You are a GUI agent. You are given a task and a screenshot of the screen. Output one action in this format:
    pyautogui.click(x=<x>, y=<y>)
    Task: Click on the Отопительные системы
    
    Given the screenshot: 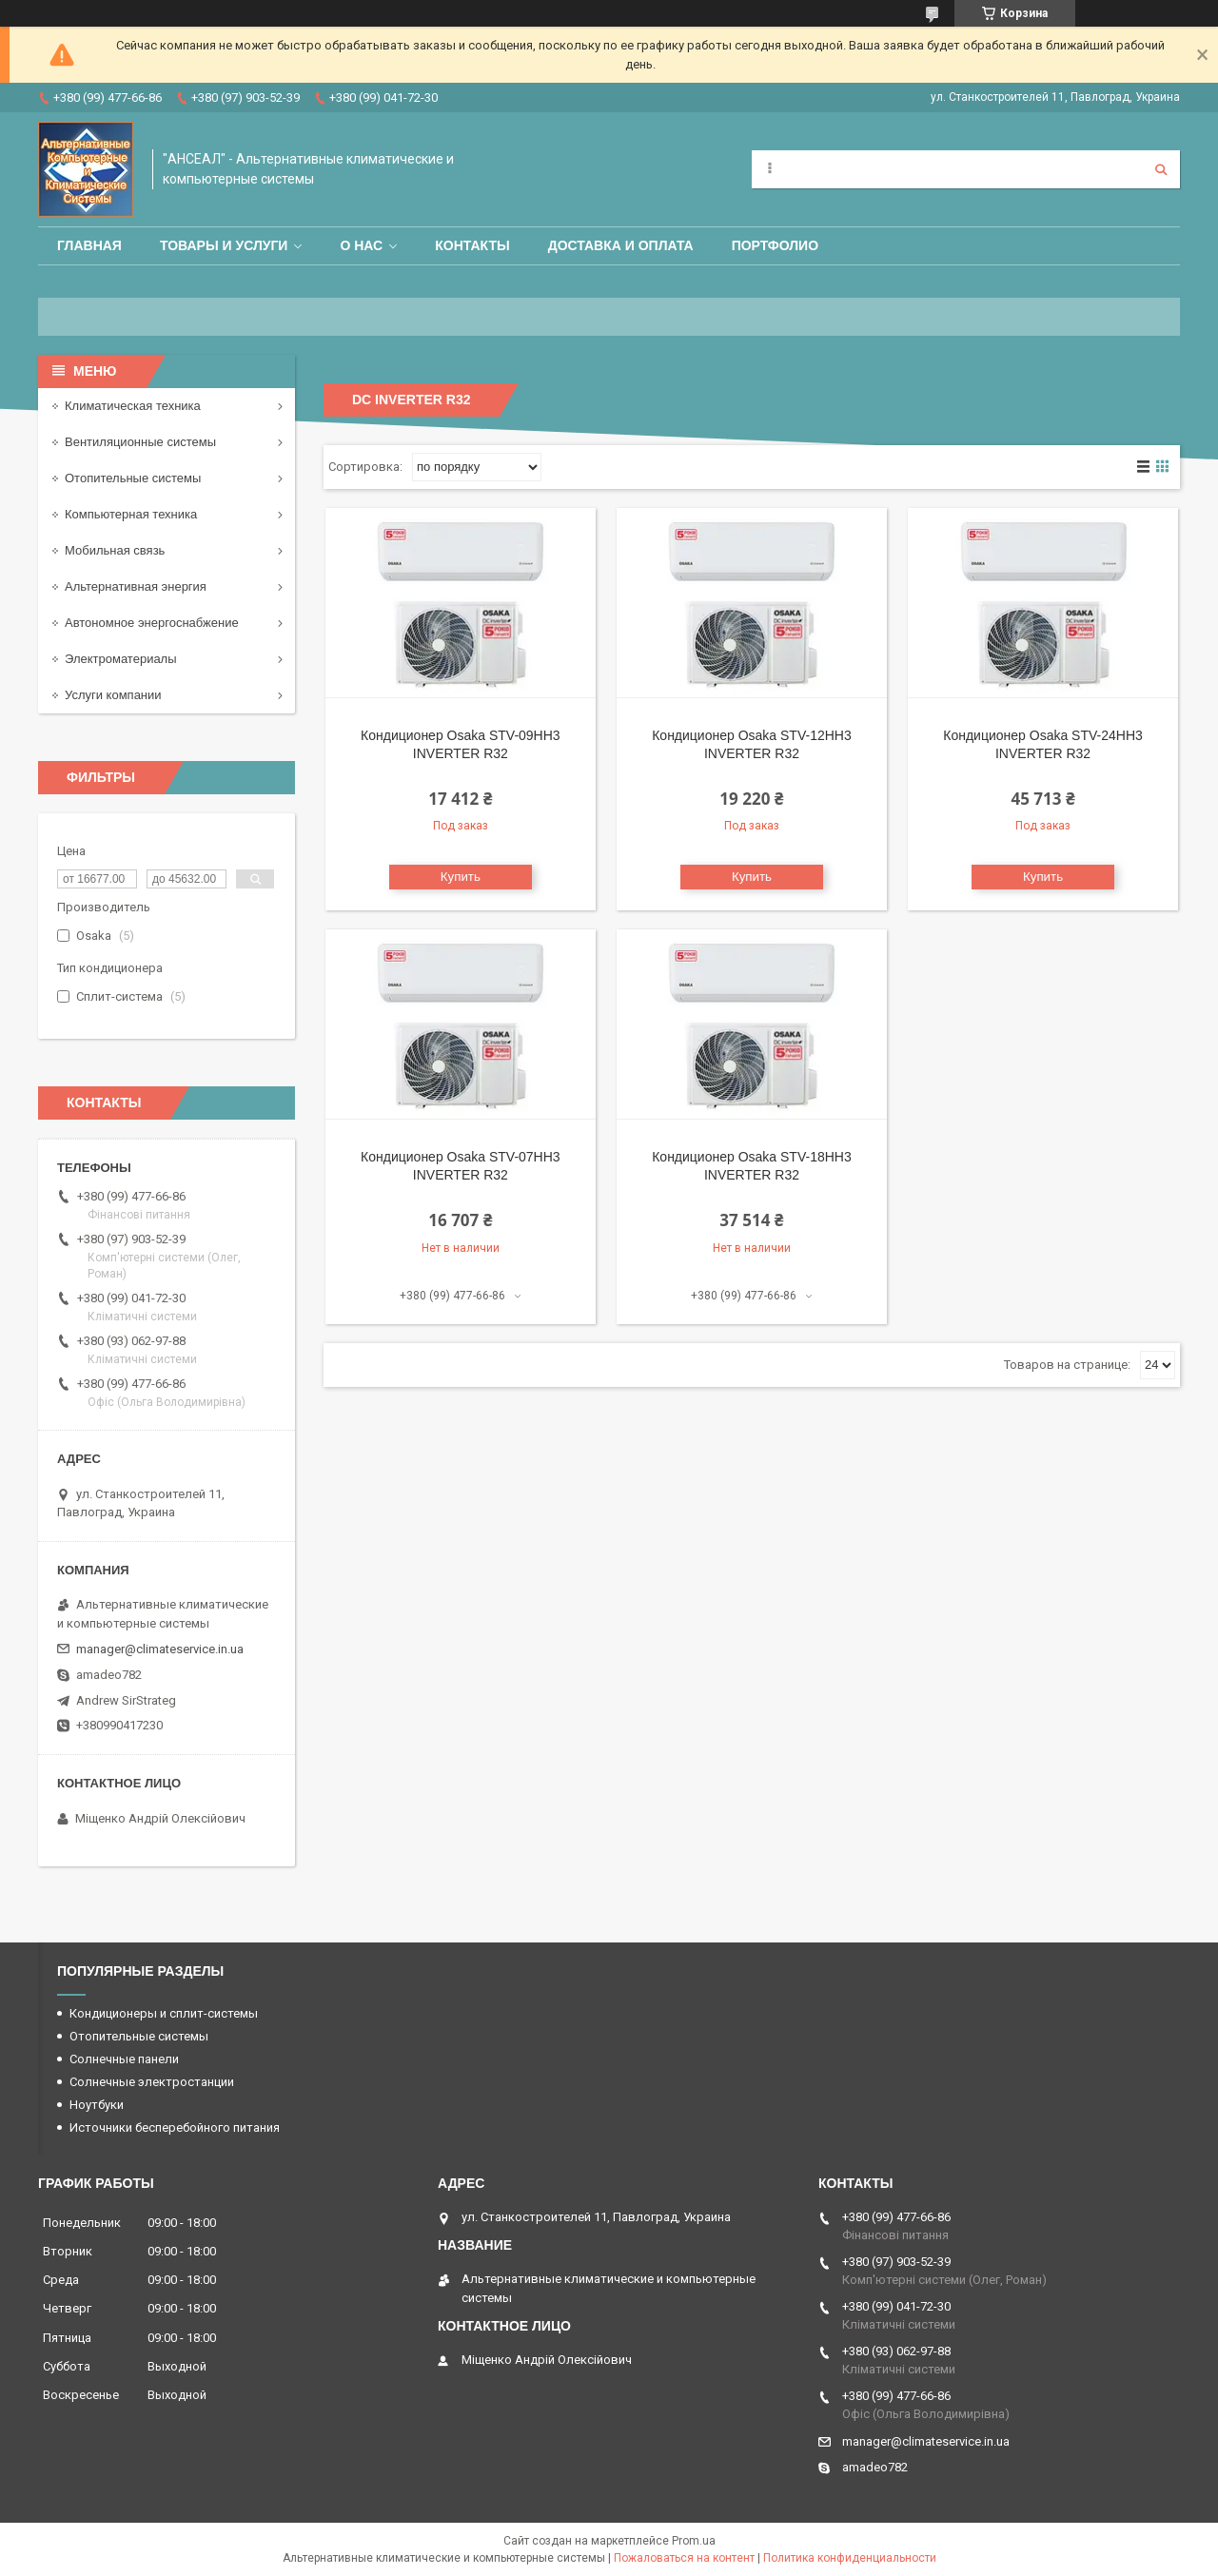 What is the action you would take?
    pyautogui.click(x=133, y=478)
    